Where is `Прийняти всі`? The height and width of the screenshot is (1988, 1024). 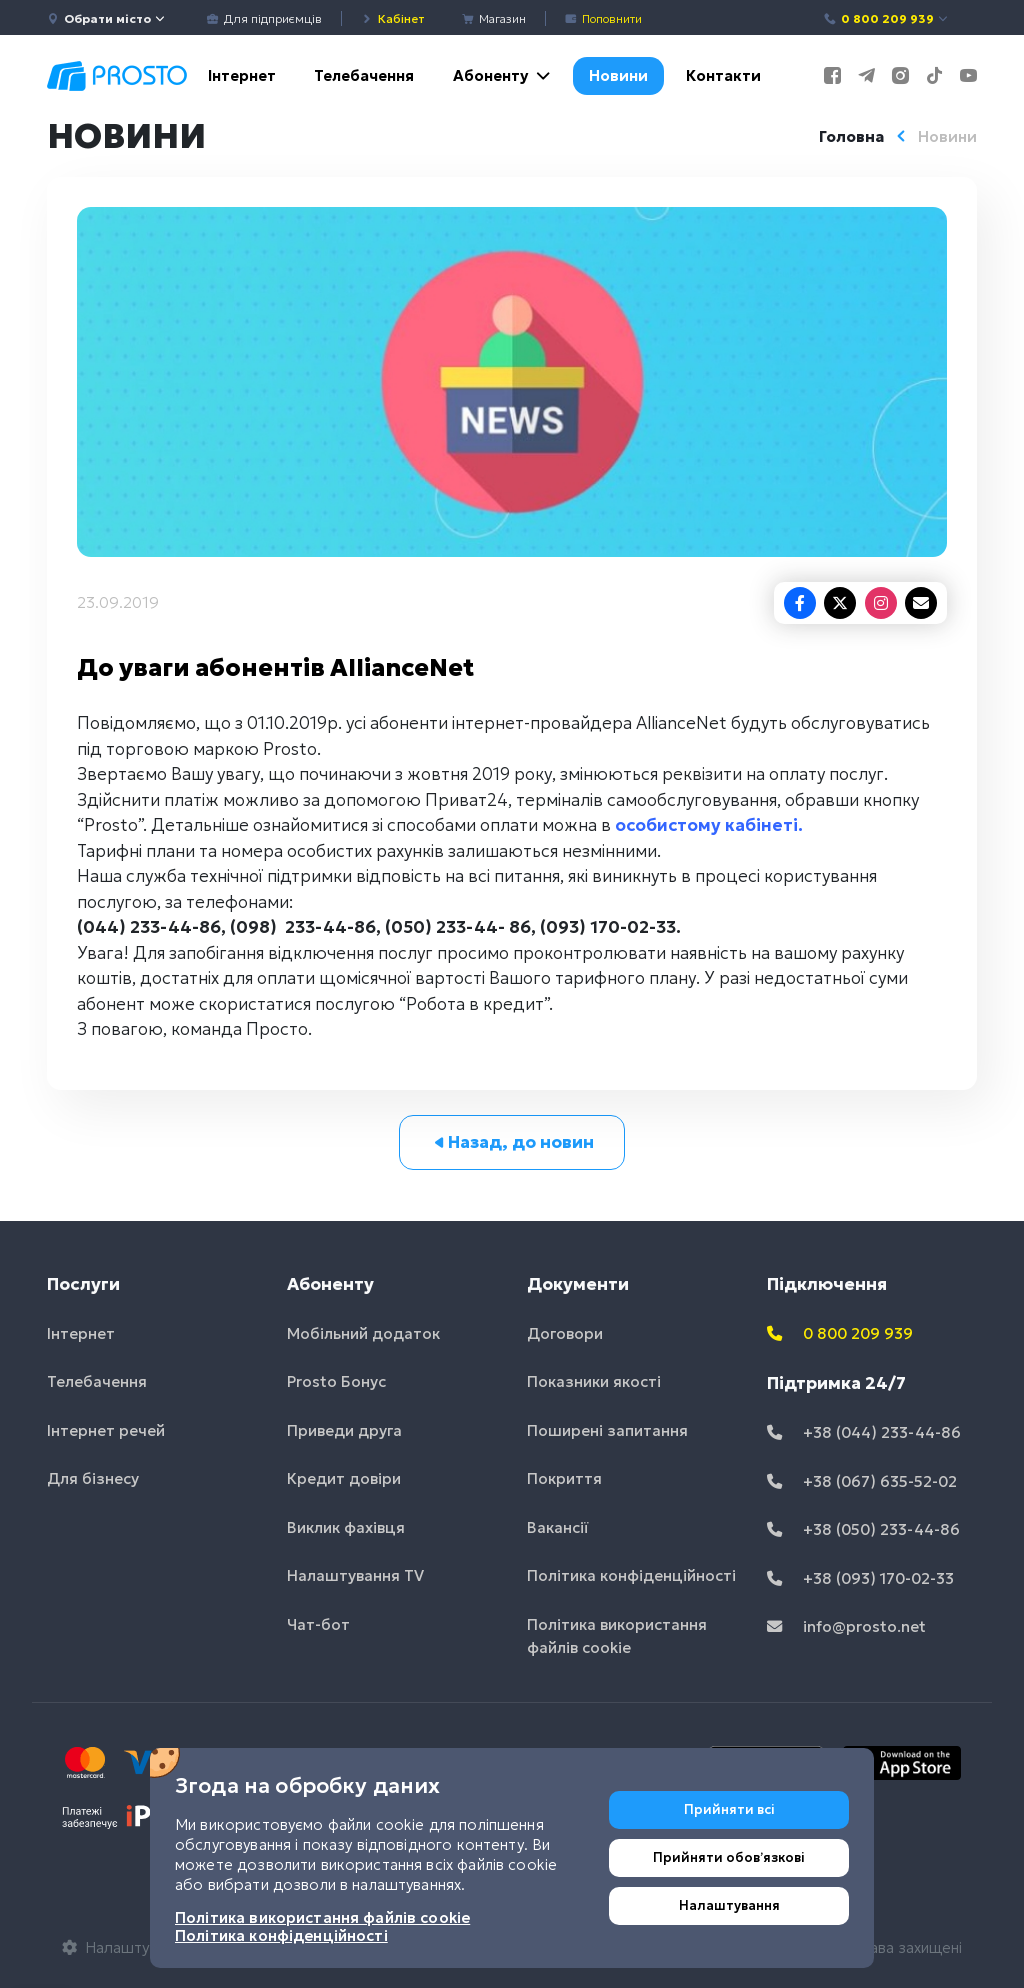
Прийняти всі is located at coordinates (729, 1809).